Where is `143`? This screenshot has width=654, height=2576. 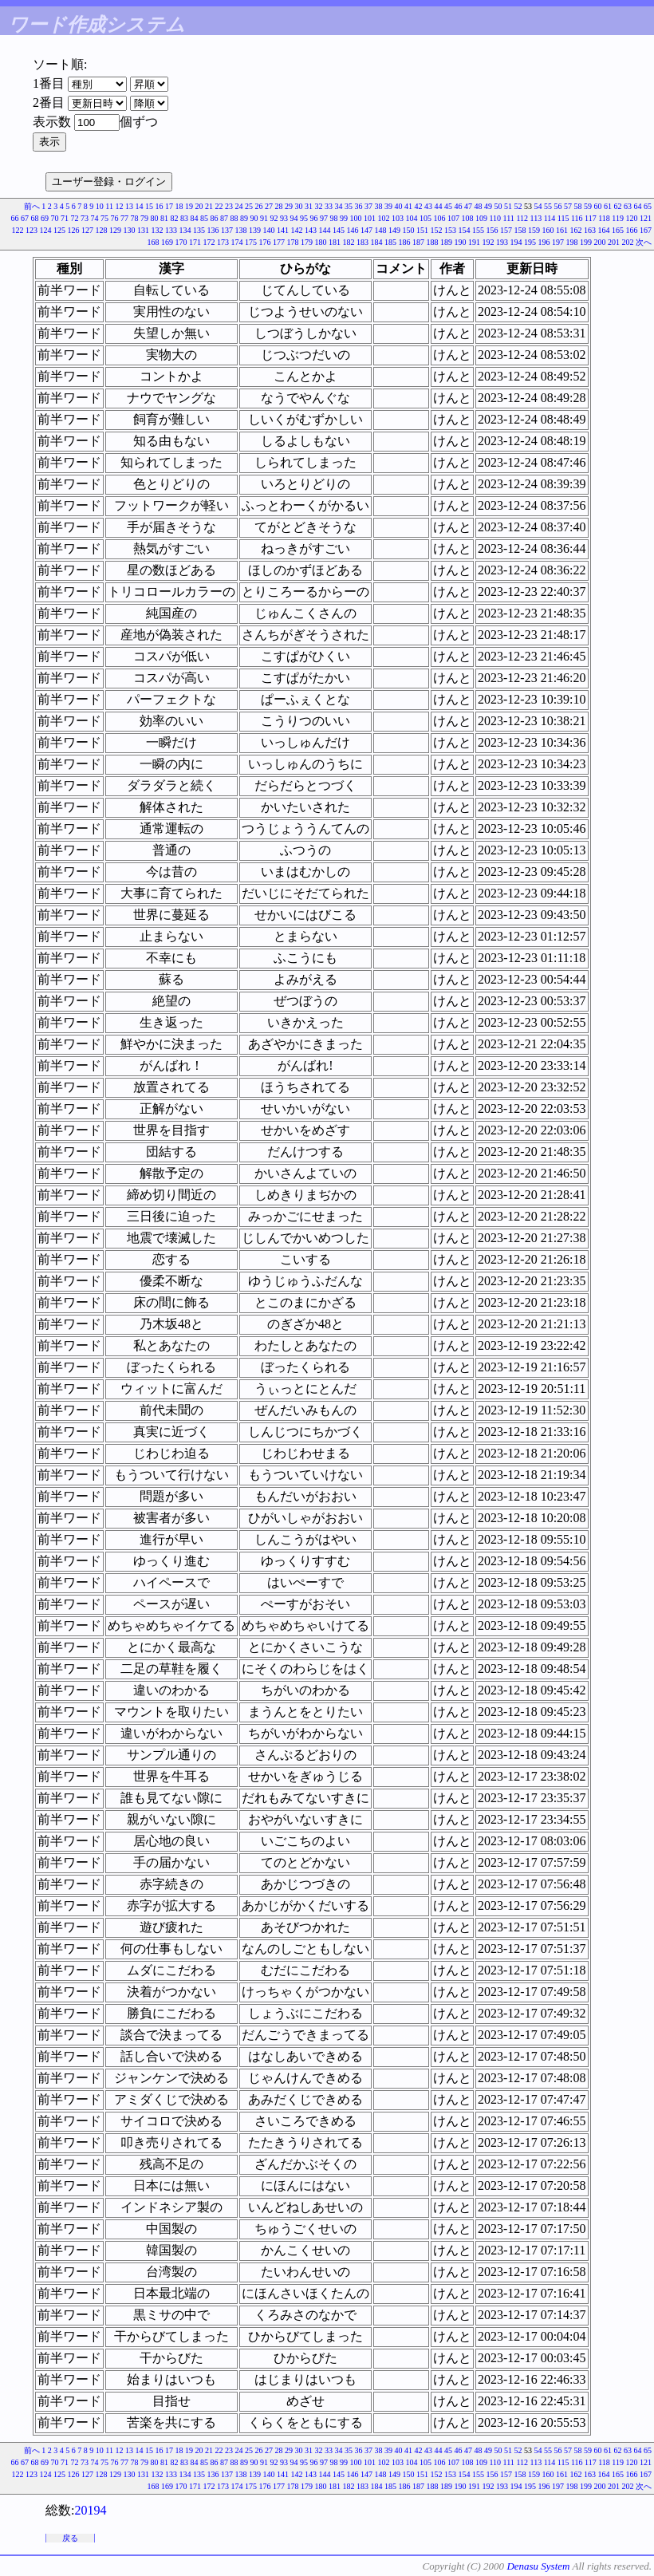
143 is located at coordinates (311, 230).